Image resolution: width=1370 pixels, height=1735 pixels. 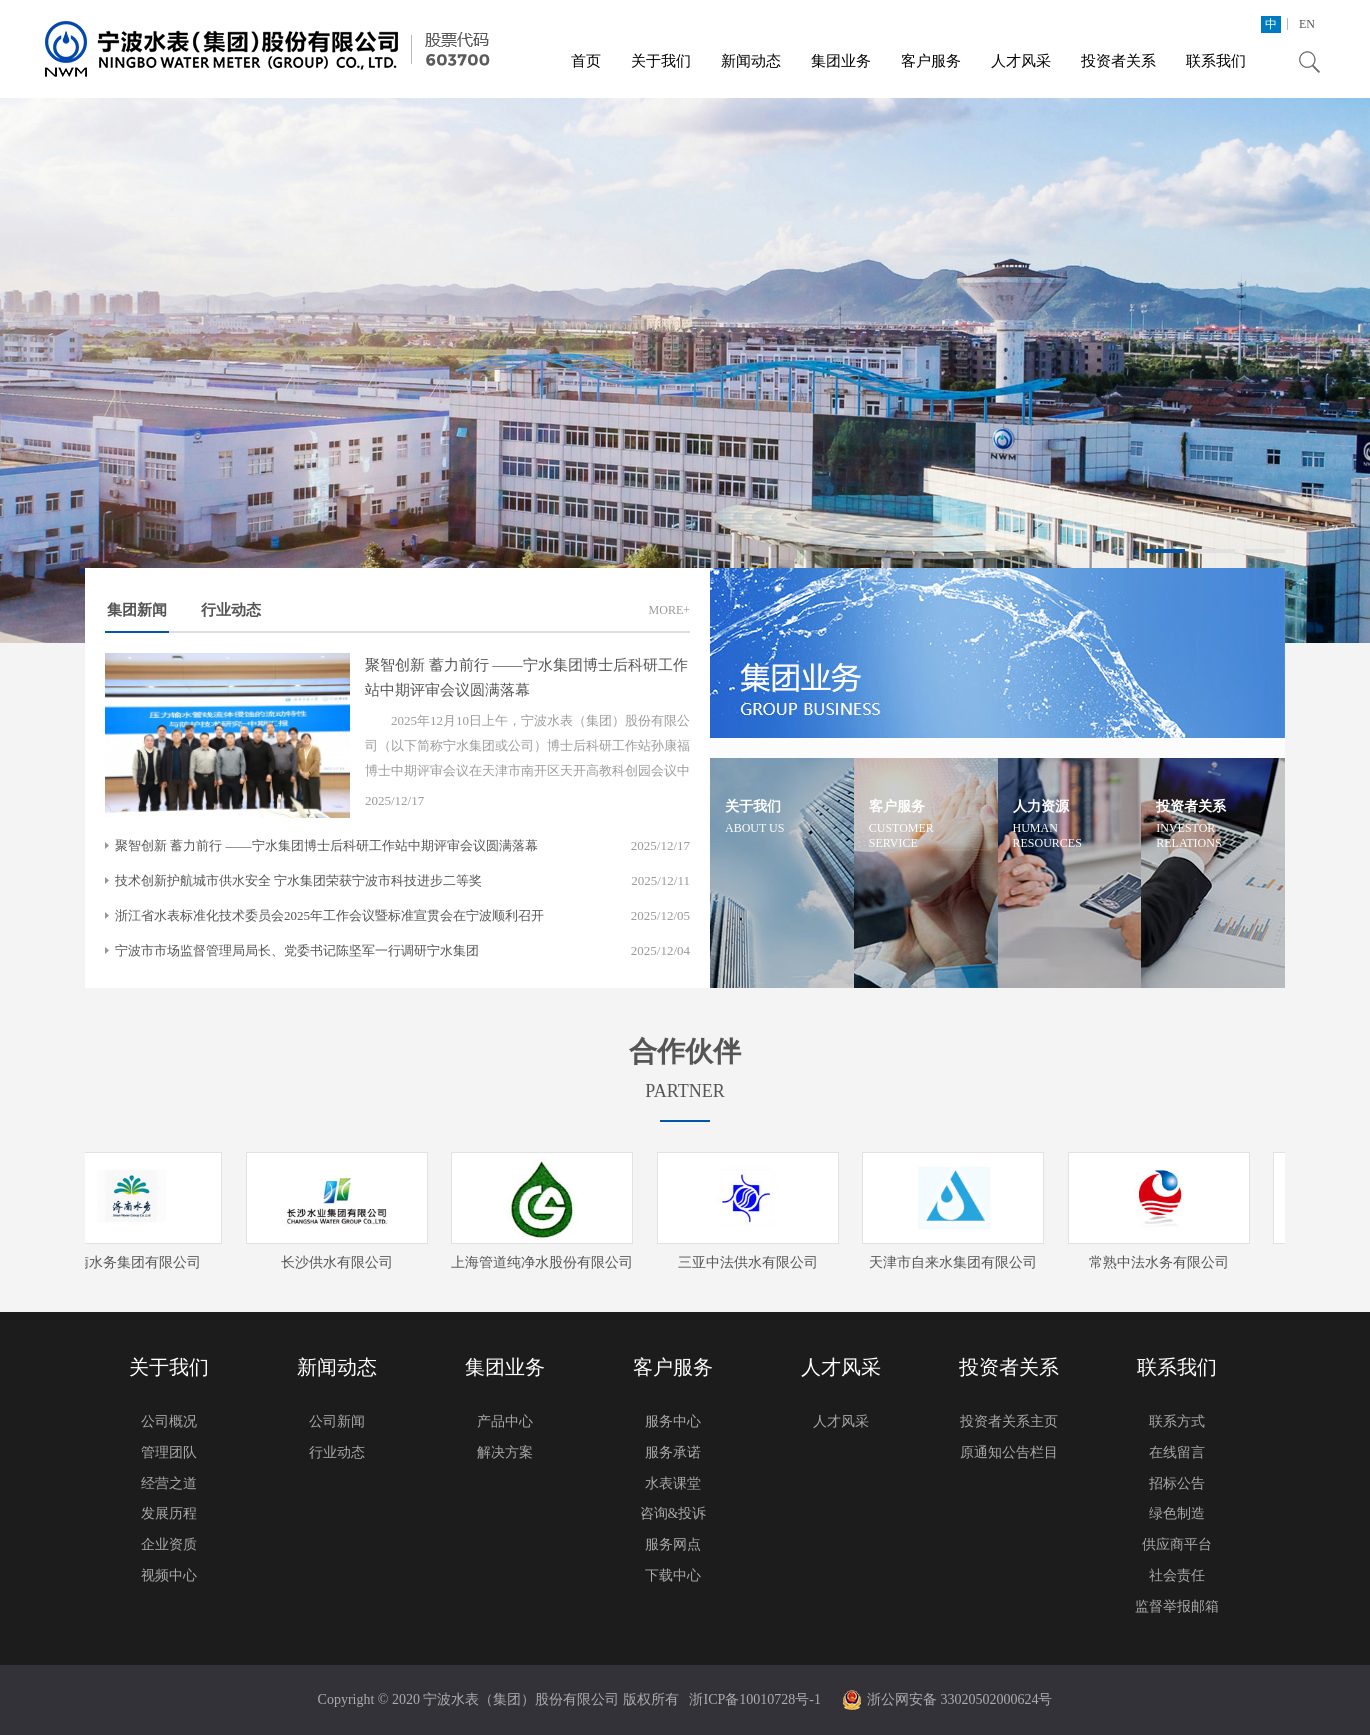 I want to click on 水表课堂, so click(x=673, y=1483).